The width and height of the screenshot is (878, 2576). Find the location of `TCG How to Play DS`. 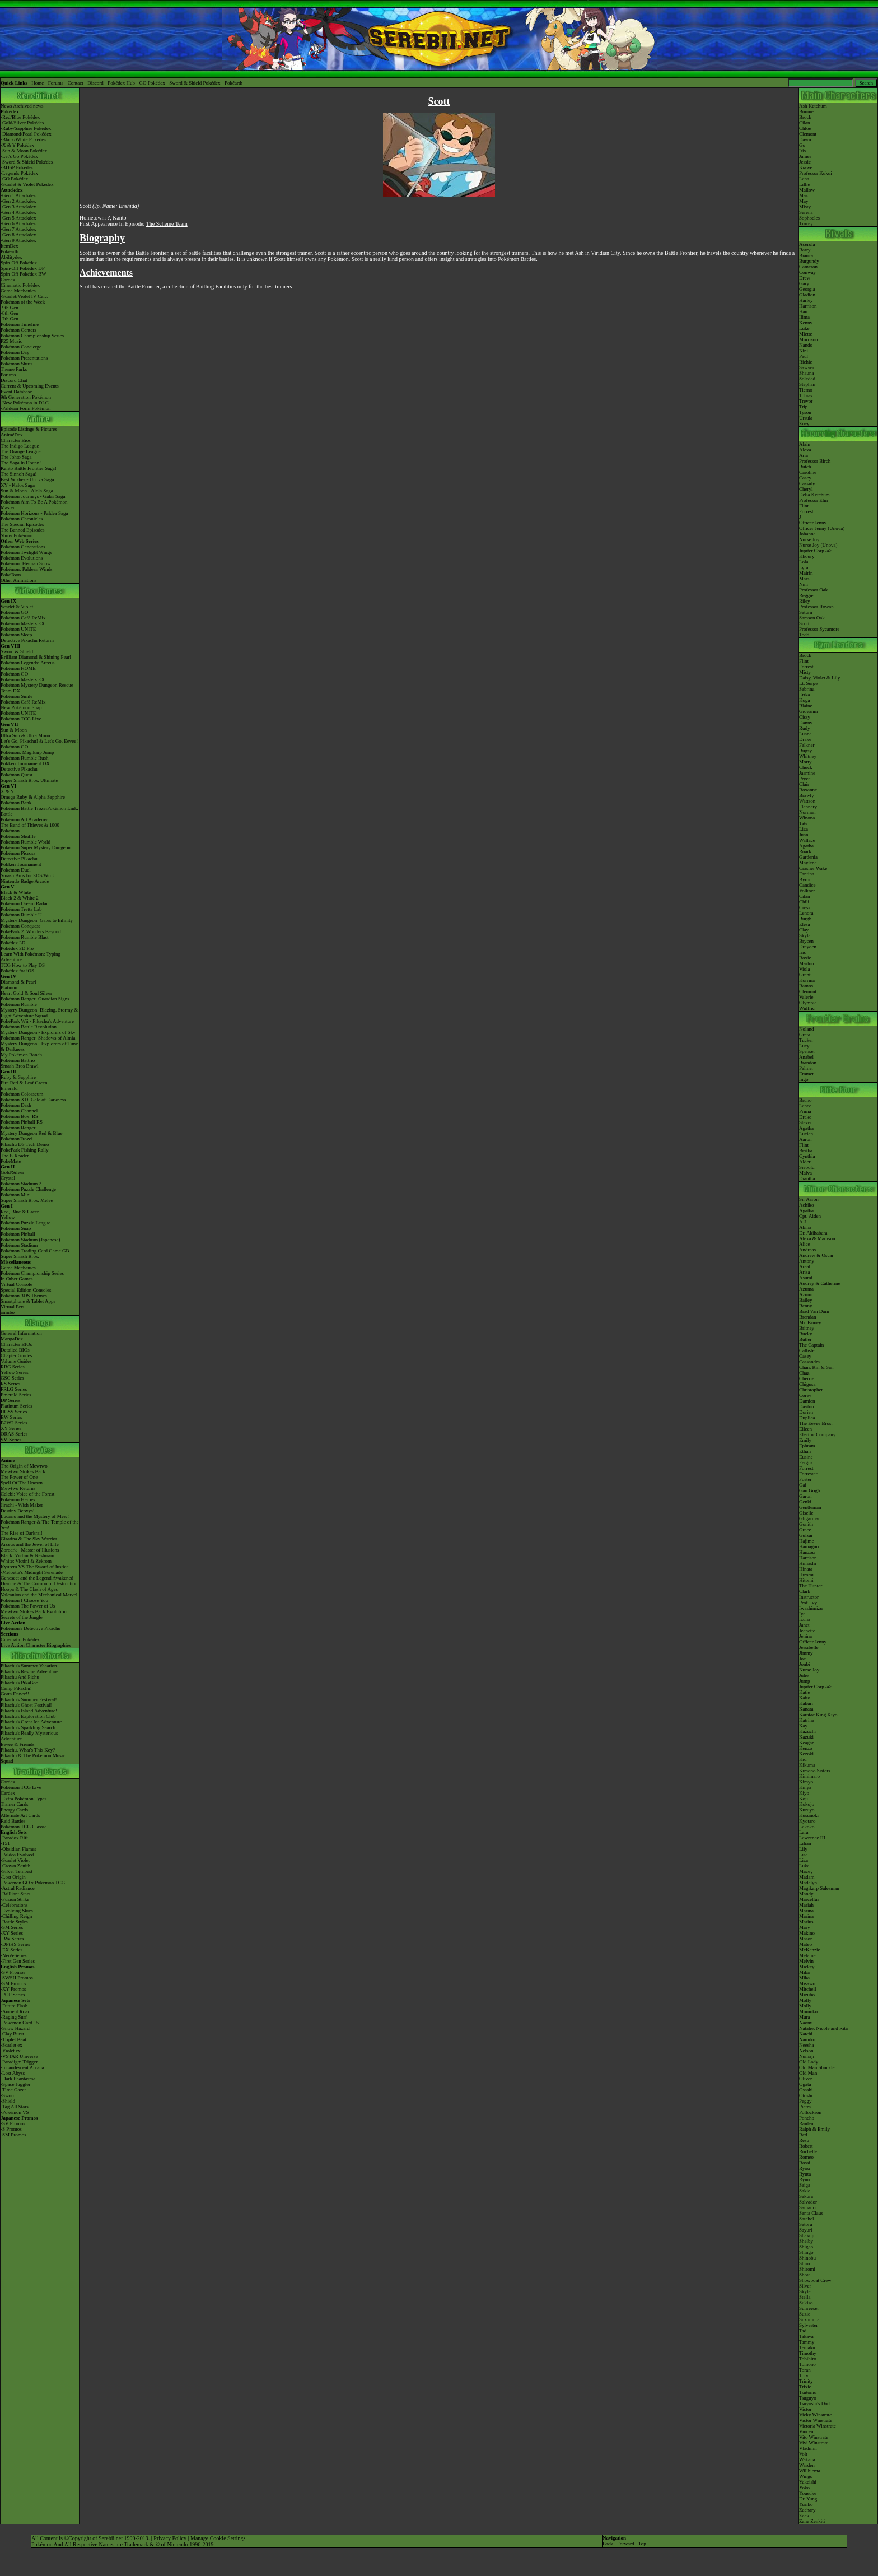

TCG How to Play DS is located at coordinates (23, 965).